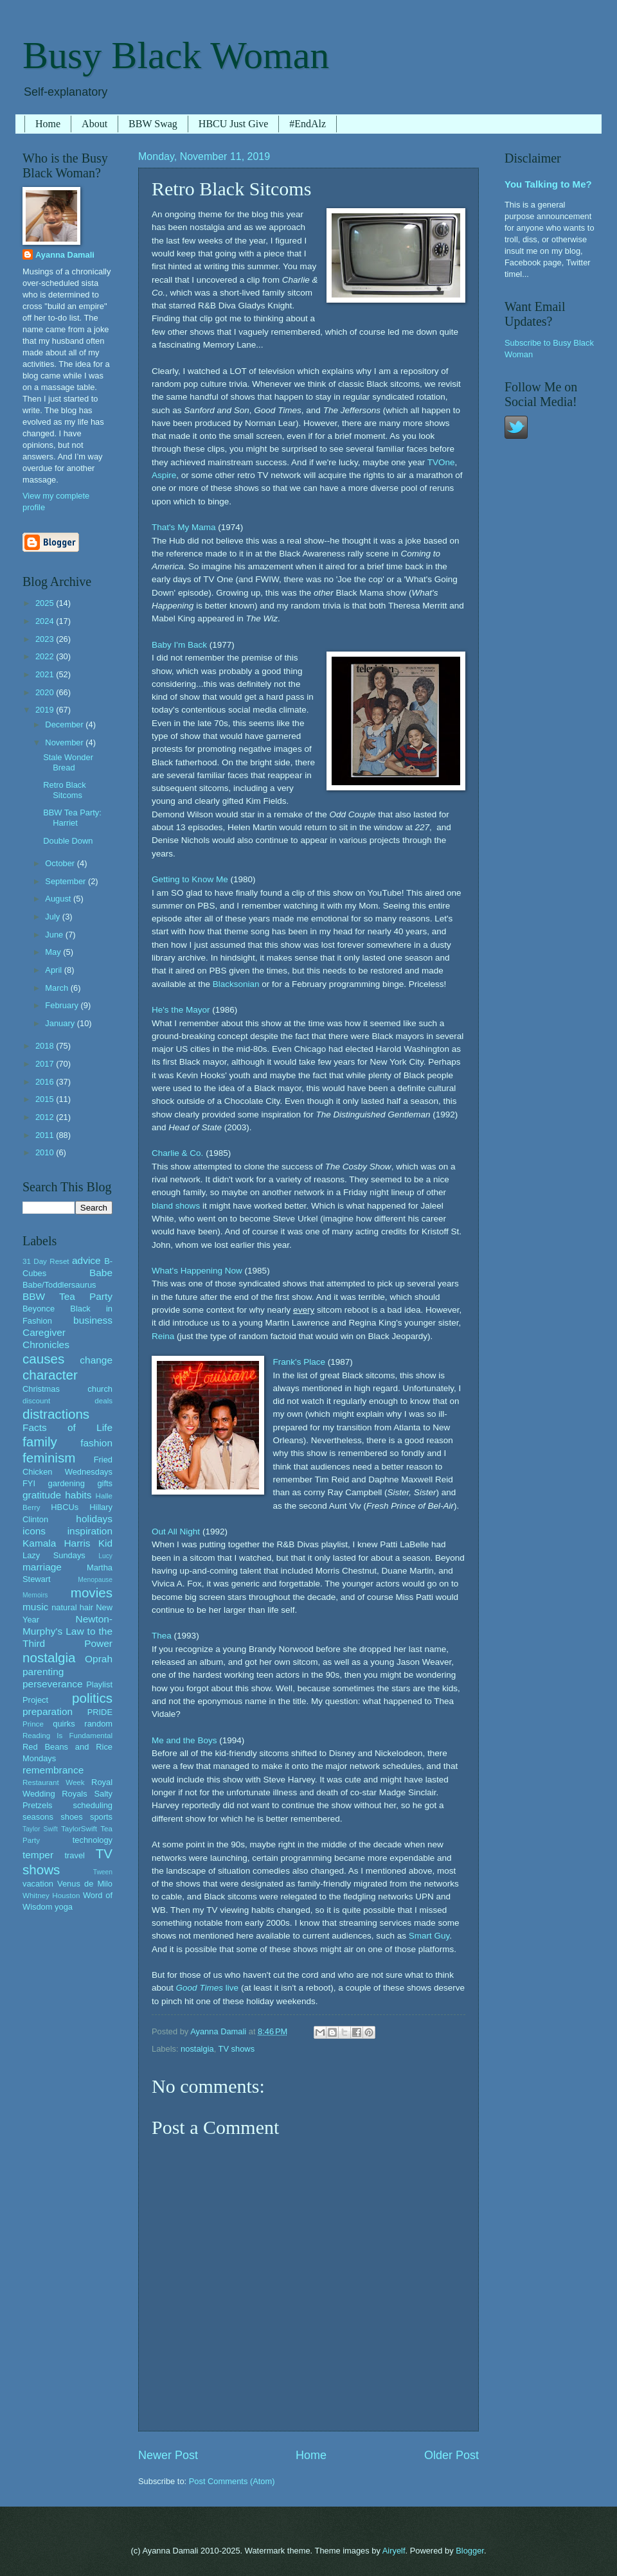  I want to click on BBW Tea Party, so click(67, 1296).